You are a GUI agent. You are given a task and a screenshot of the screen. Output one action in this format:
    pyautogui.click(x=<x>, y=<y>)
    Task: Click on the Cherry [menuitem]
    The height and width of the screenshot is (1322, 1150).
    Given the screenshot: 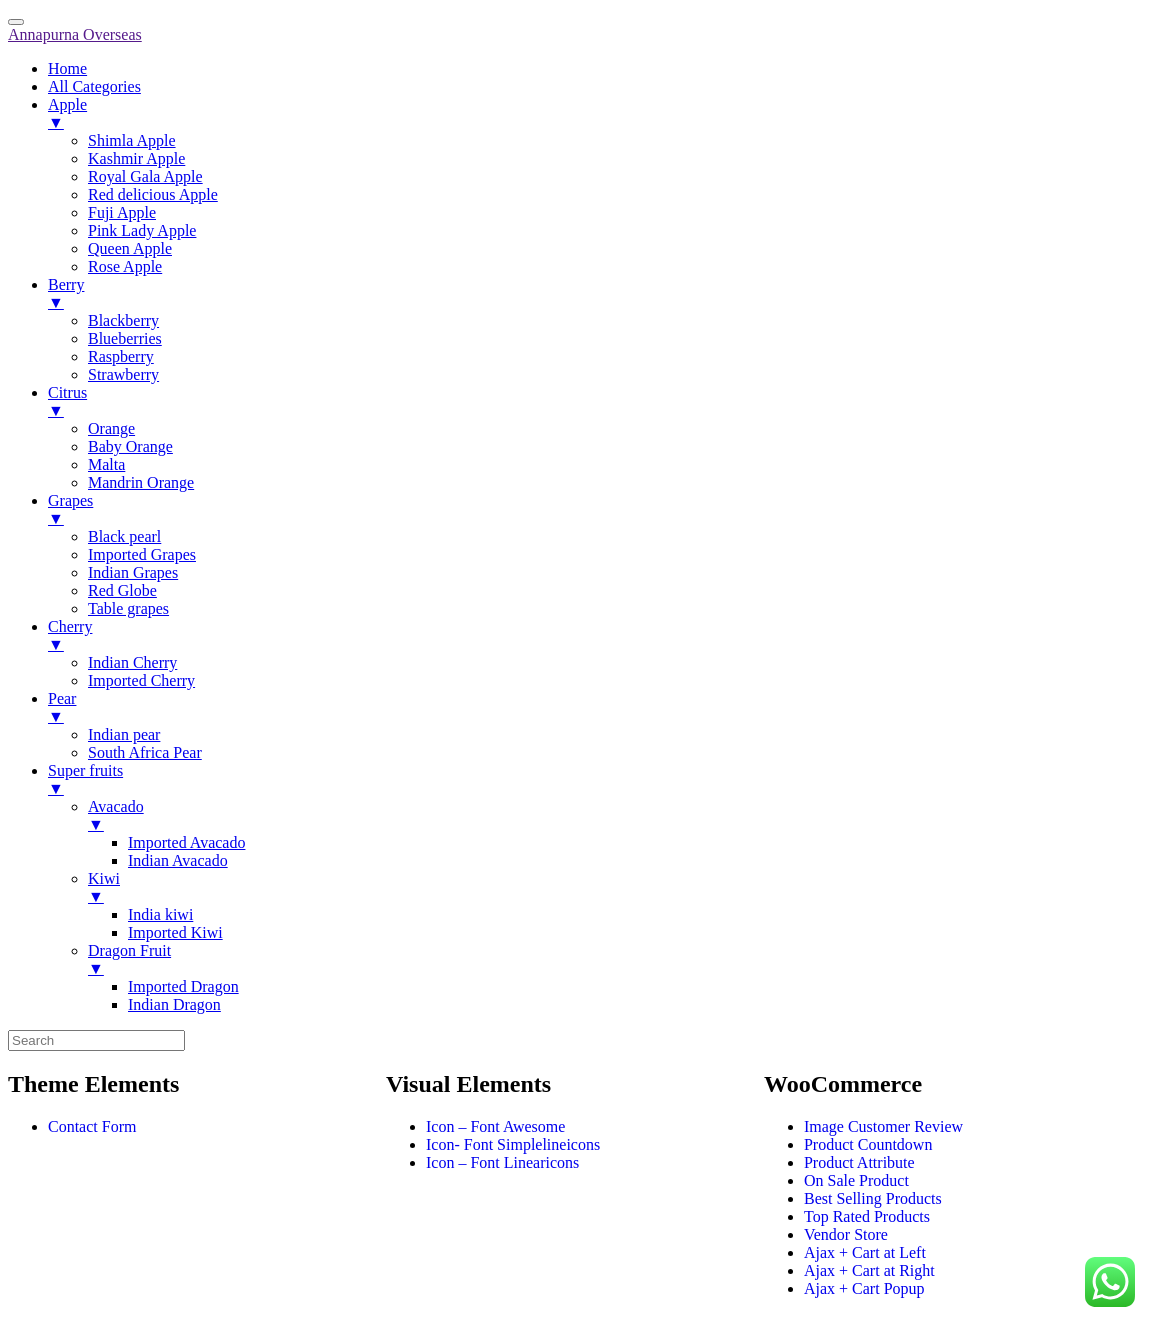 What is the action you would take?
    pyautogui.click(x=595, y=636)
    